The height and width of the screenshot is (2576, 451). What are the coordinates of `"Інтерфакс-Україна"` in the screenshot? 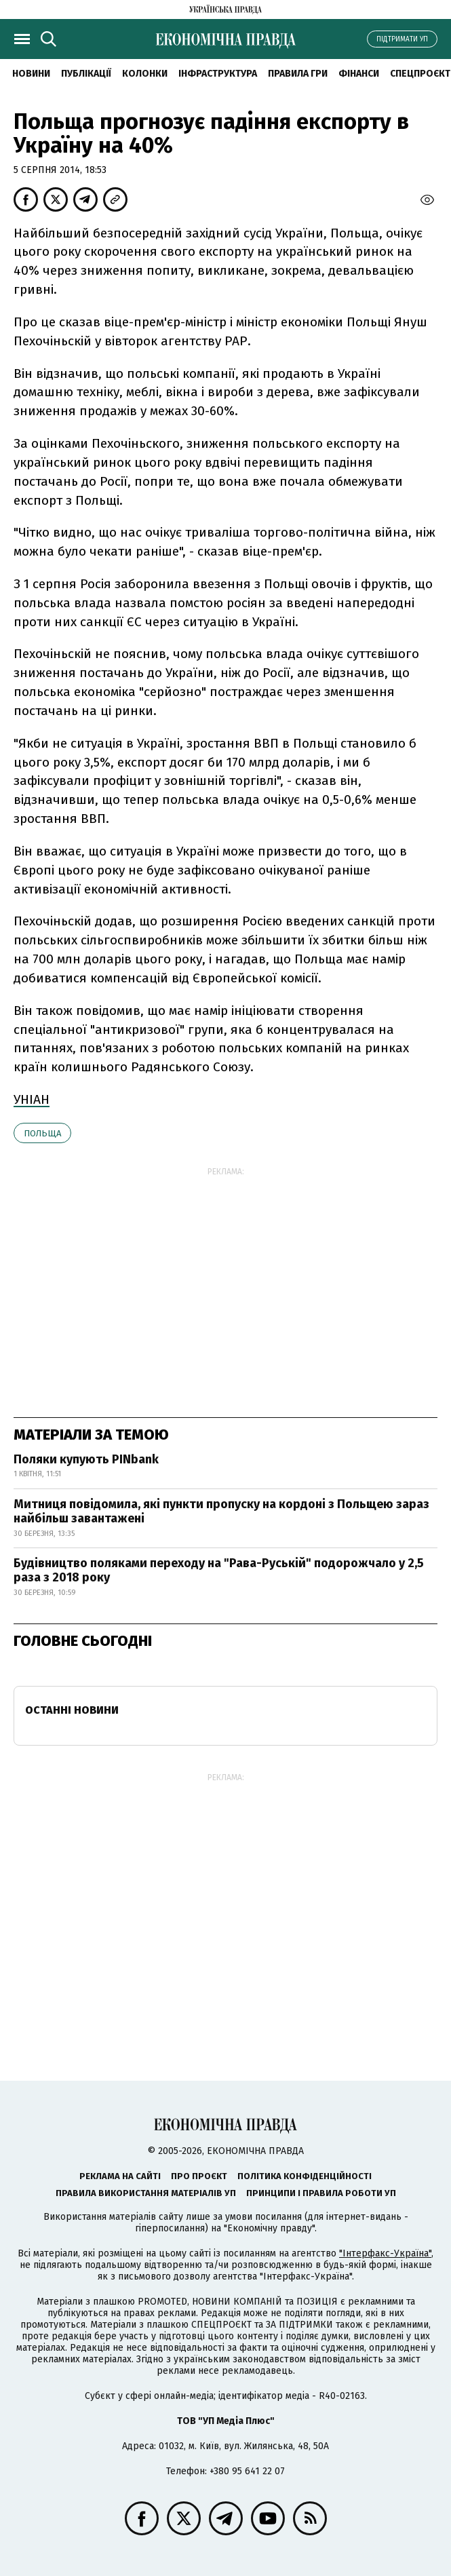 It's located at (385, 2253).